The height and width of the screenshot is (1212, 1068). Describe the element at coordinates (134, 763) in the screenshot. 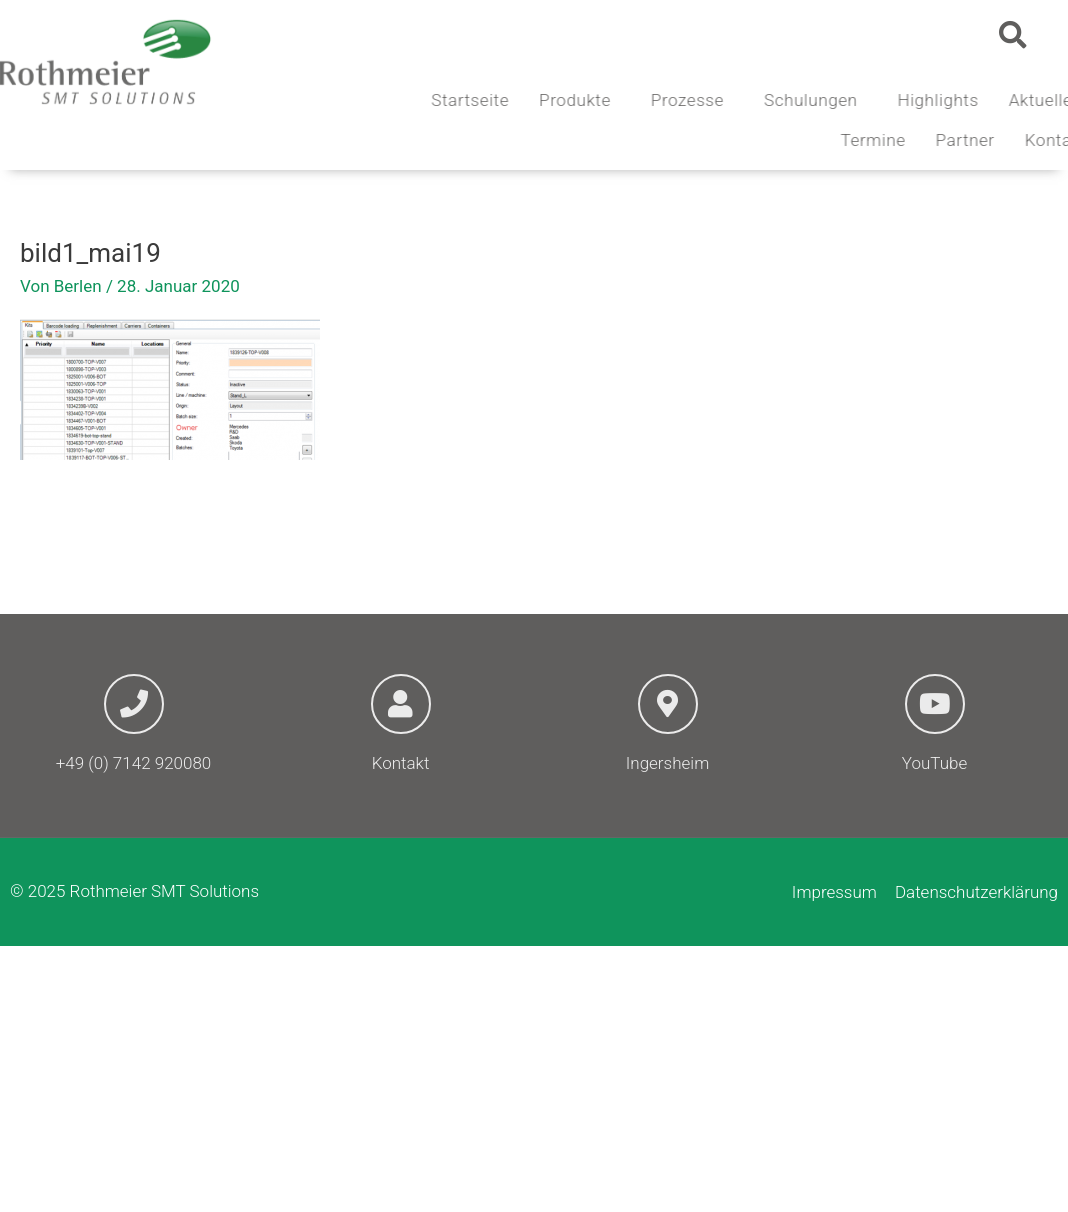

I see `+49 (0) 7142 920080` at that location.